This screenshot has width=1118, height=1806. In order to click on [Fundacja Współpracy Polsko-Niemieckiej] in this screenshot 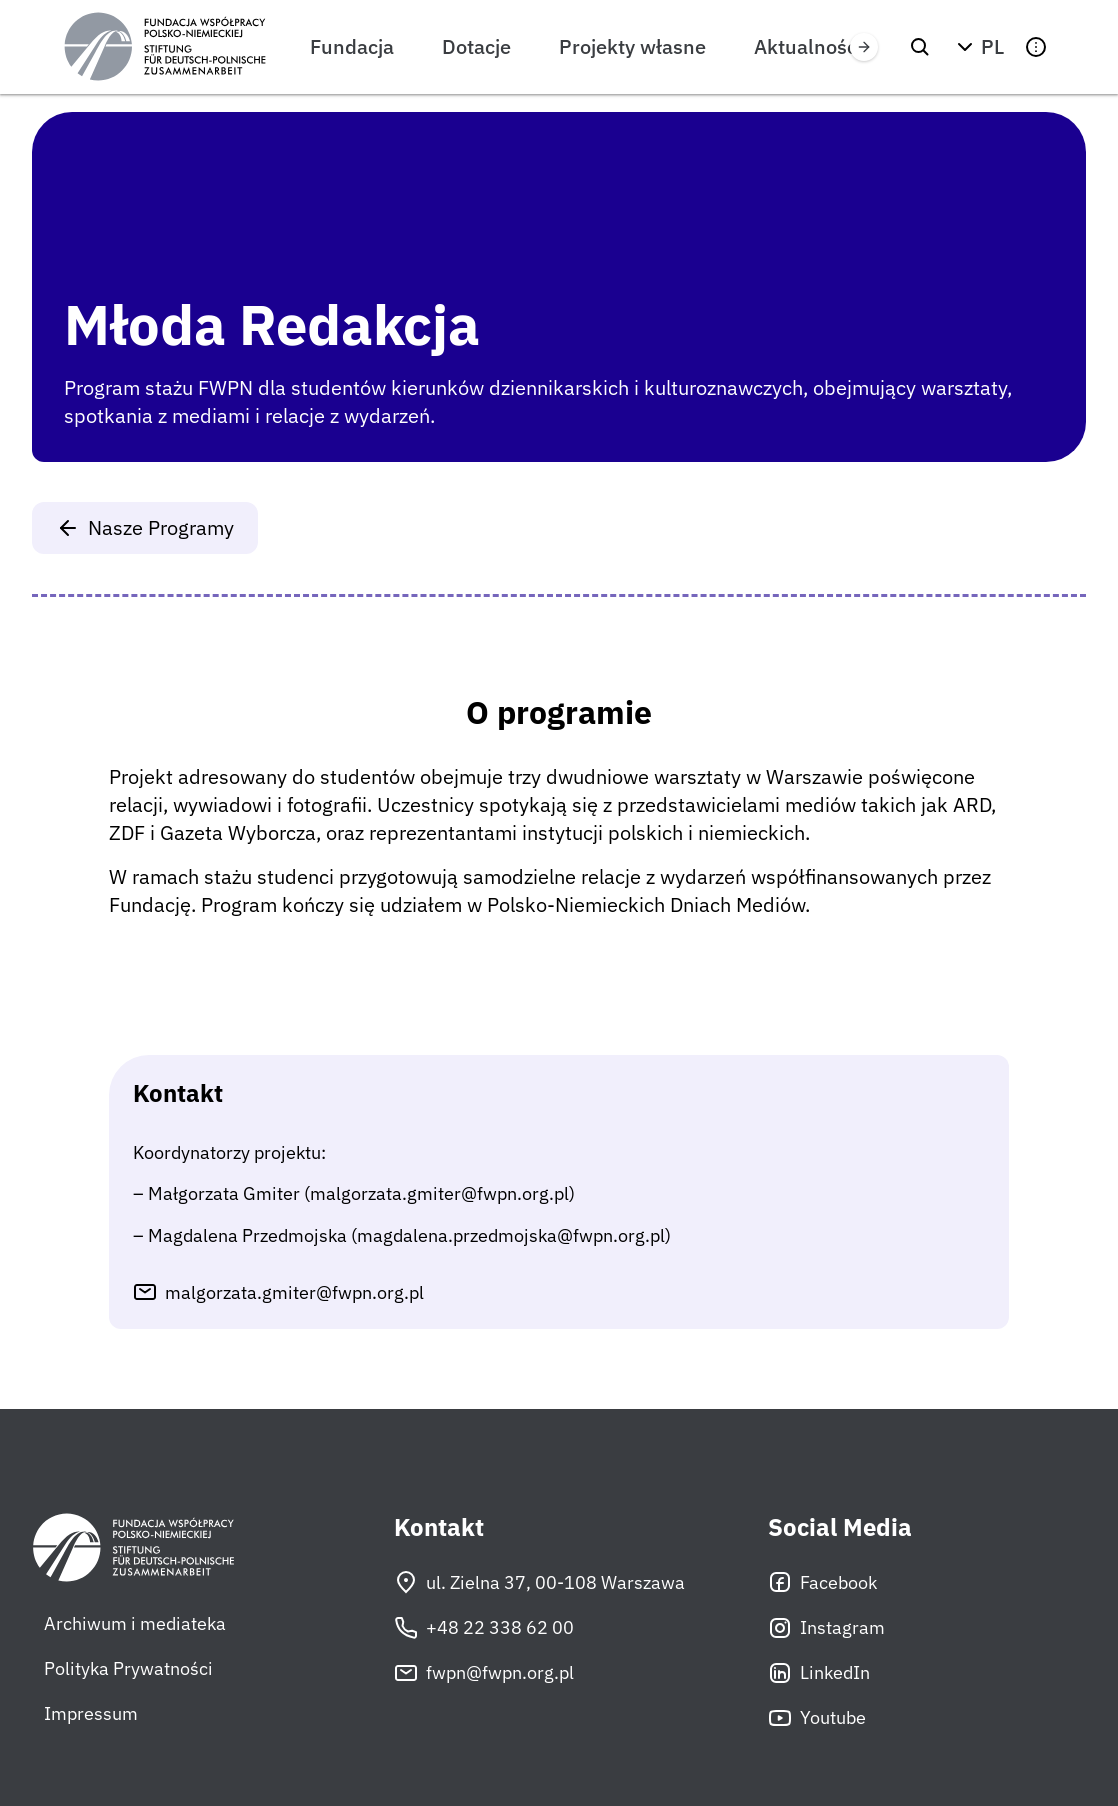, I will do `click(165, 47)`.